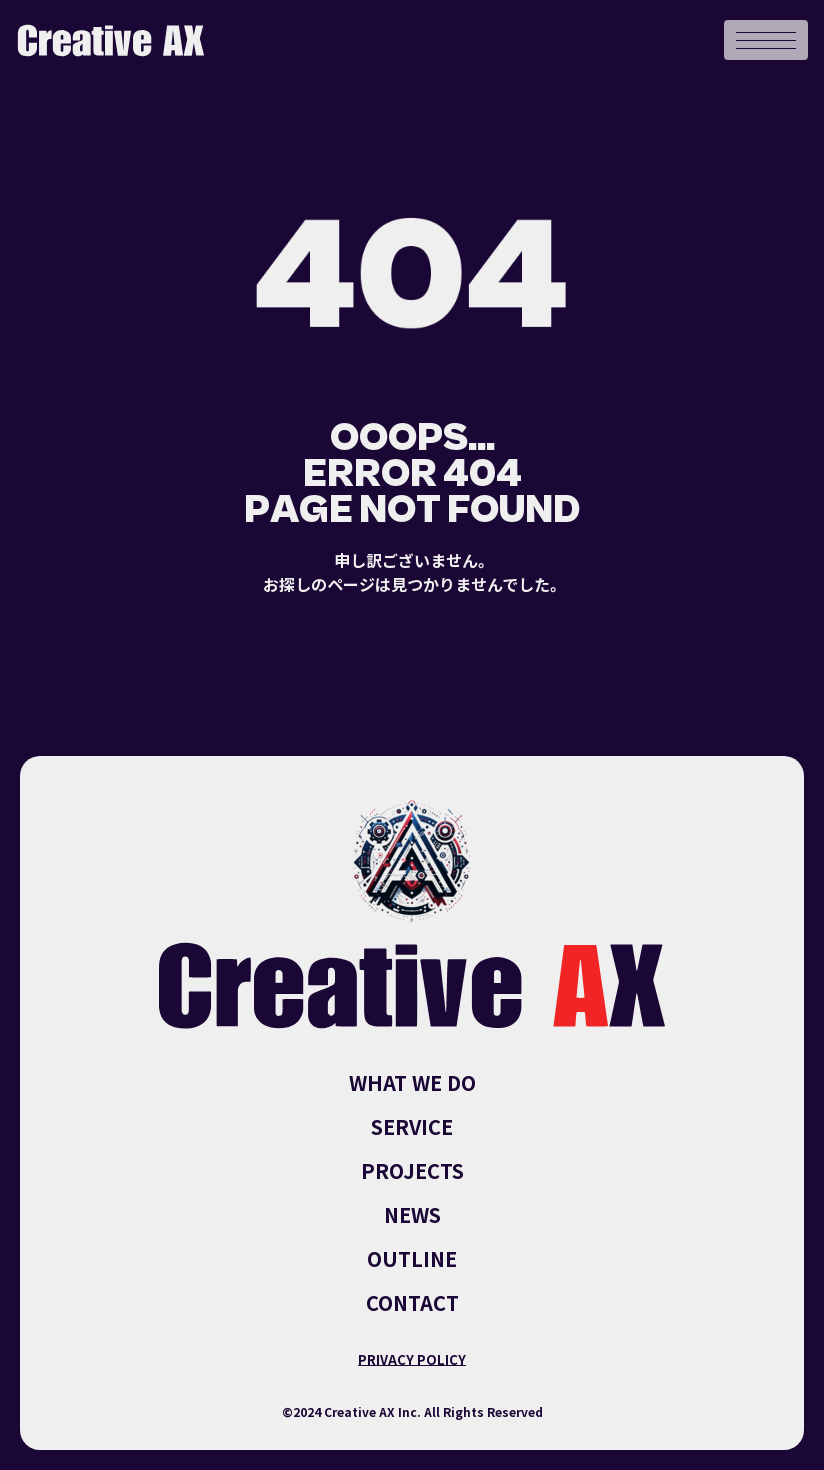 Image resolution: width=824 pixels, height=1470 pixels. What do you see at coordinates (412, 1215) in the screenshot?
I see `NEWS` at bounding box center [412, 1215].